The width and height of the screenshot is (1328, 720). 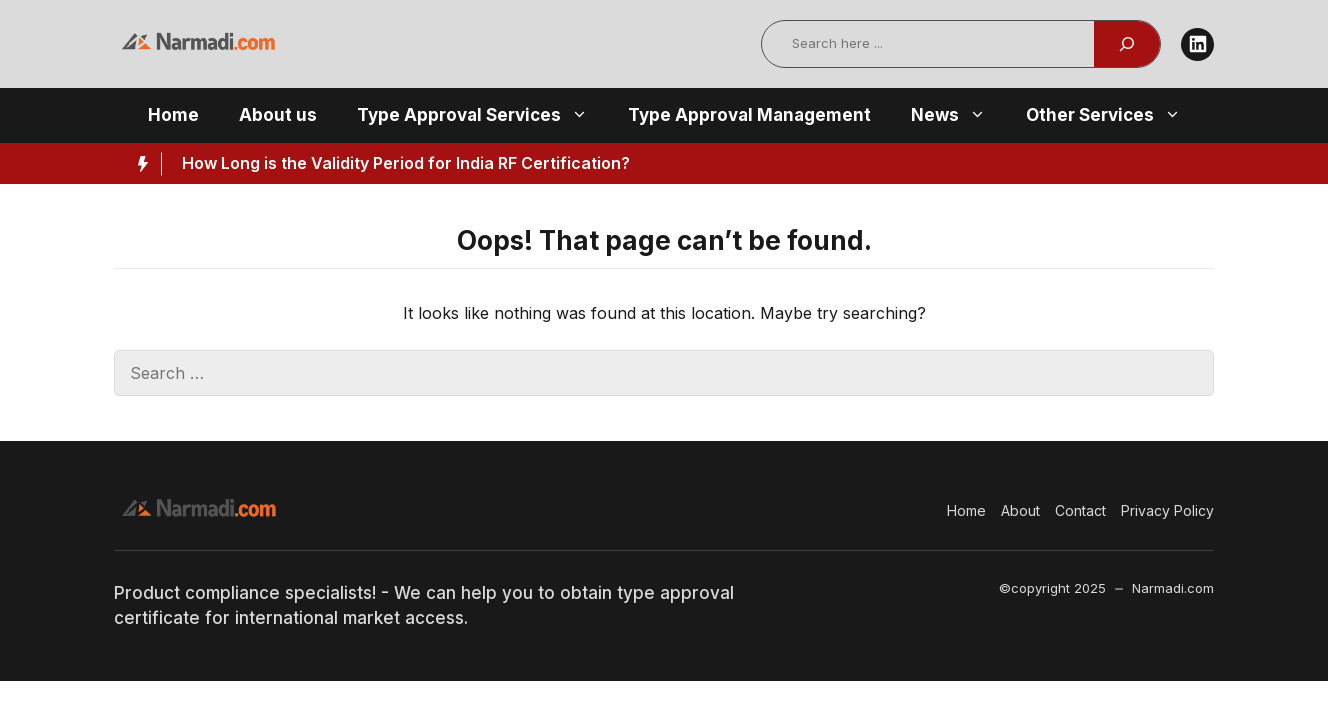 What do you see at coordinates (1127, 44) in the screenshot?
I see `[Search]` at bounding box center [1127, 44].